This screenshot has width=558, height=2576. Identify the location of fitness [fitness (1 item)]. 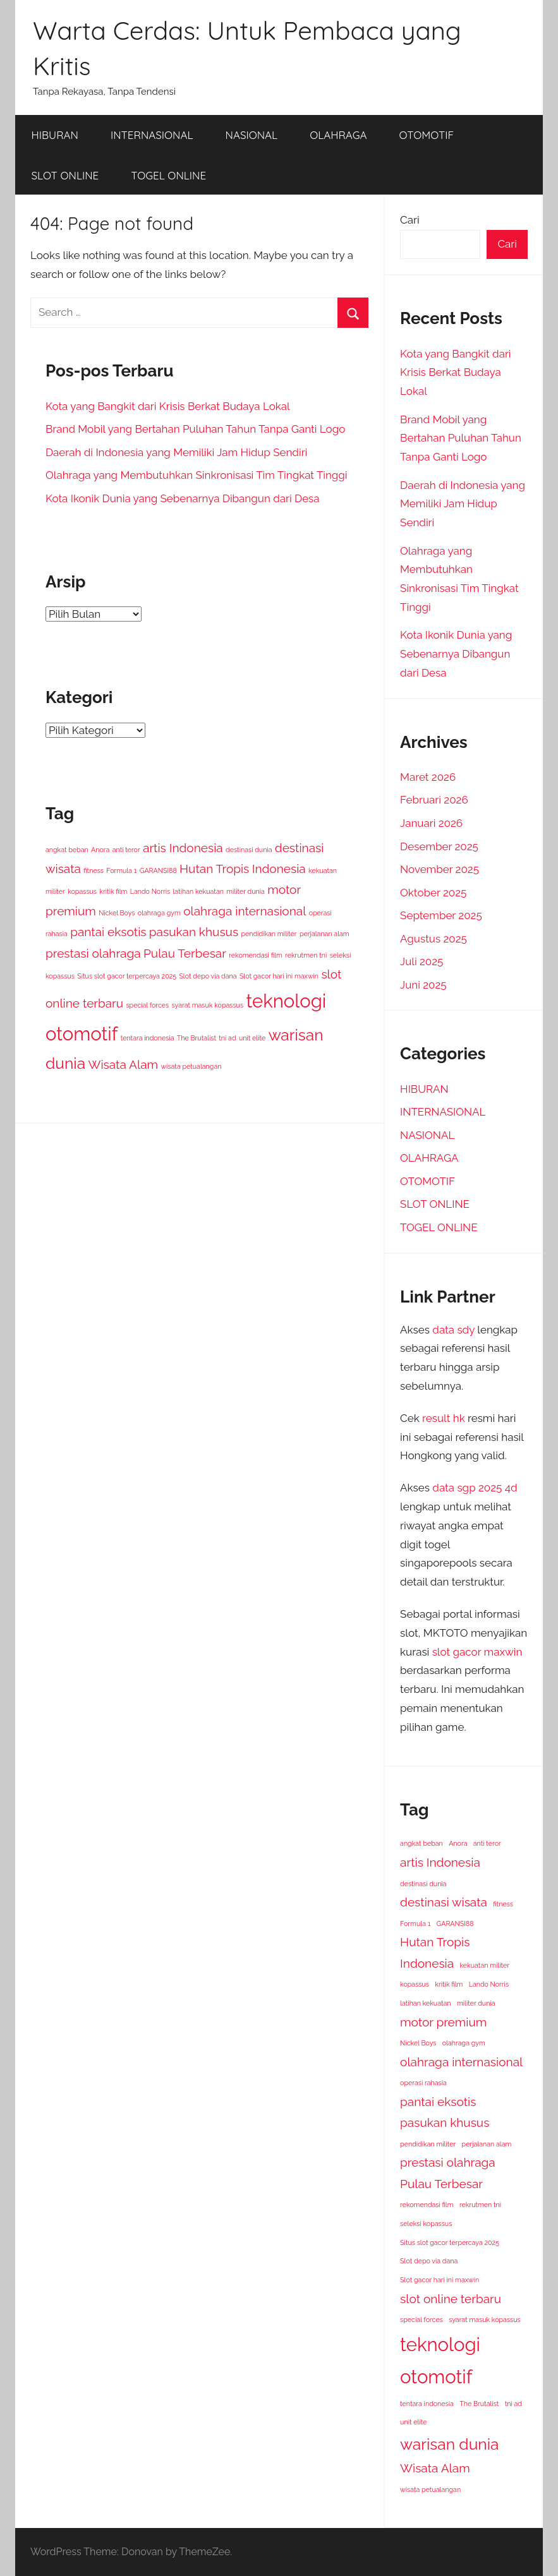
(93, 870).